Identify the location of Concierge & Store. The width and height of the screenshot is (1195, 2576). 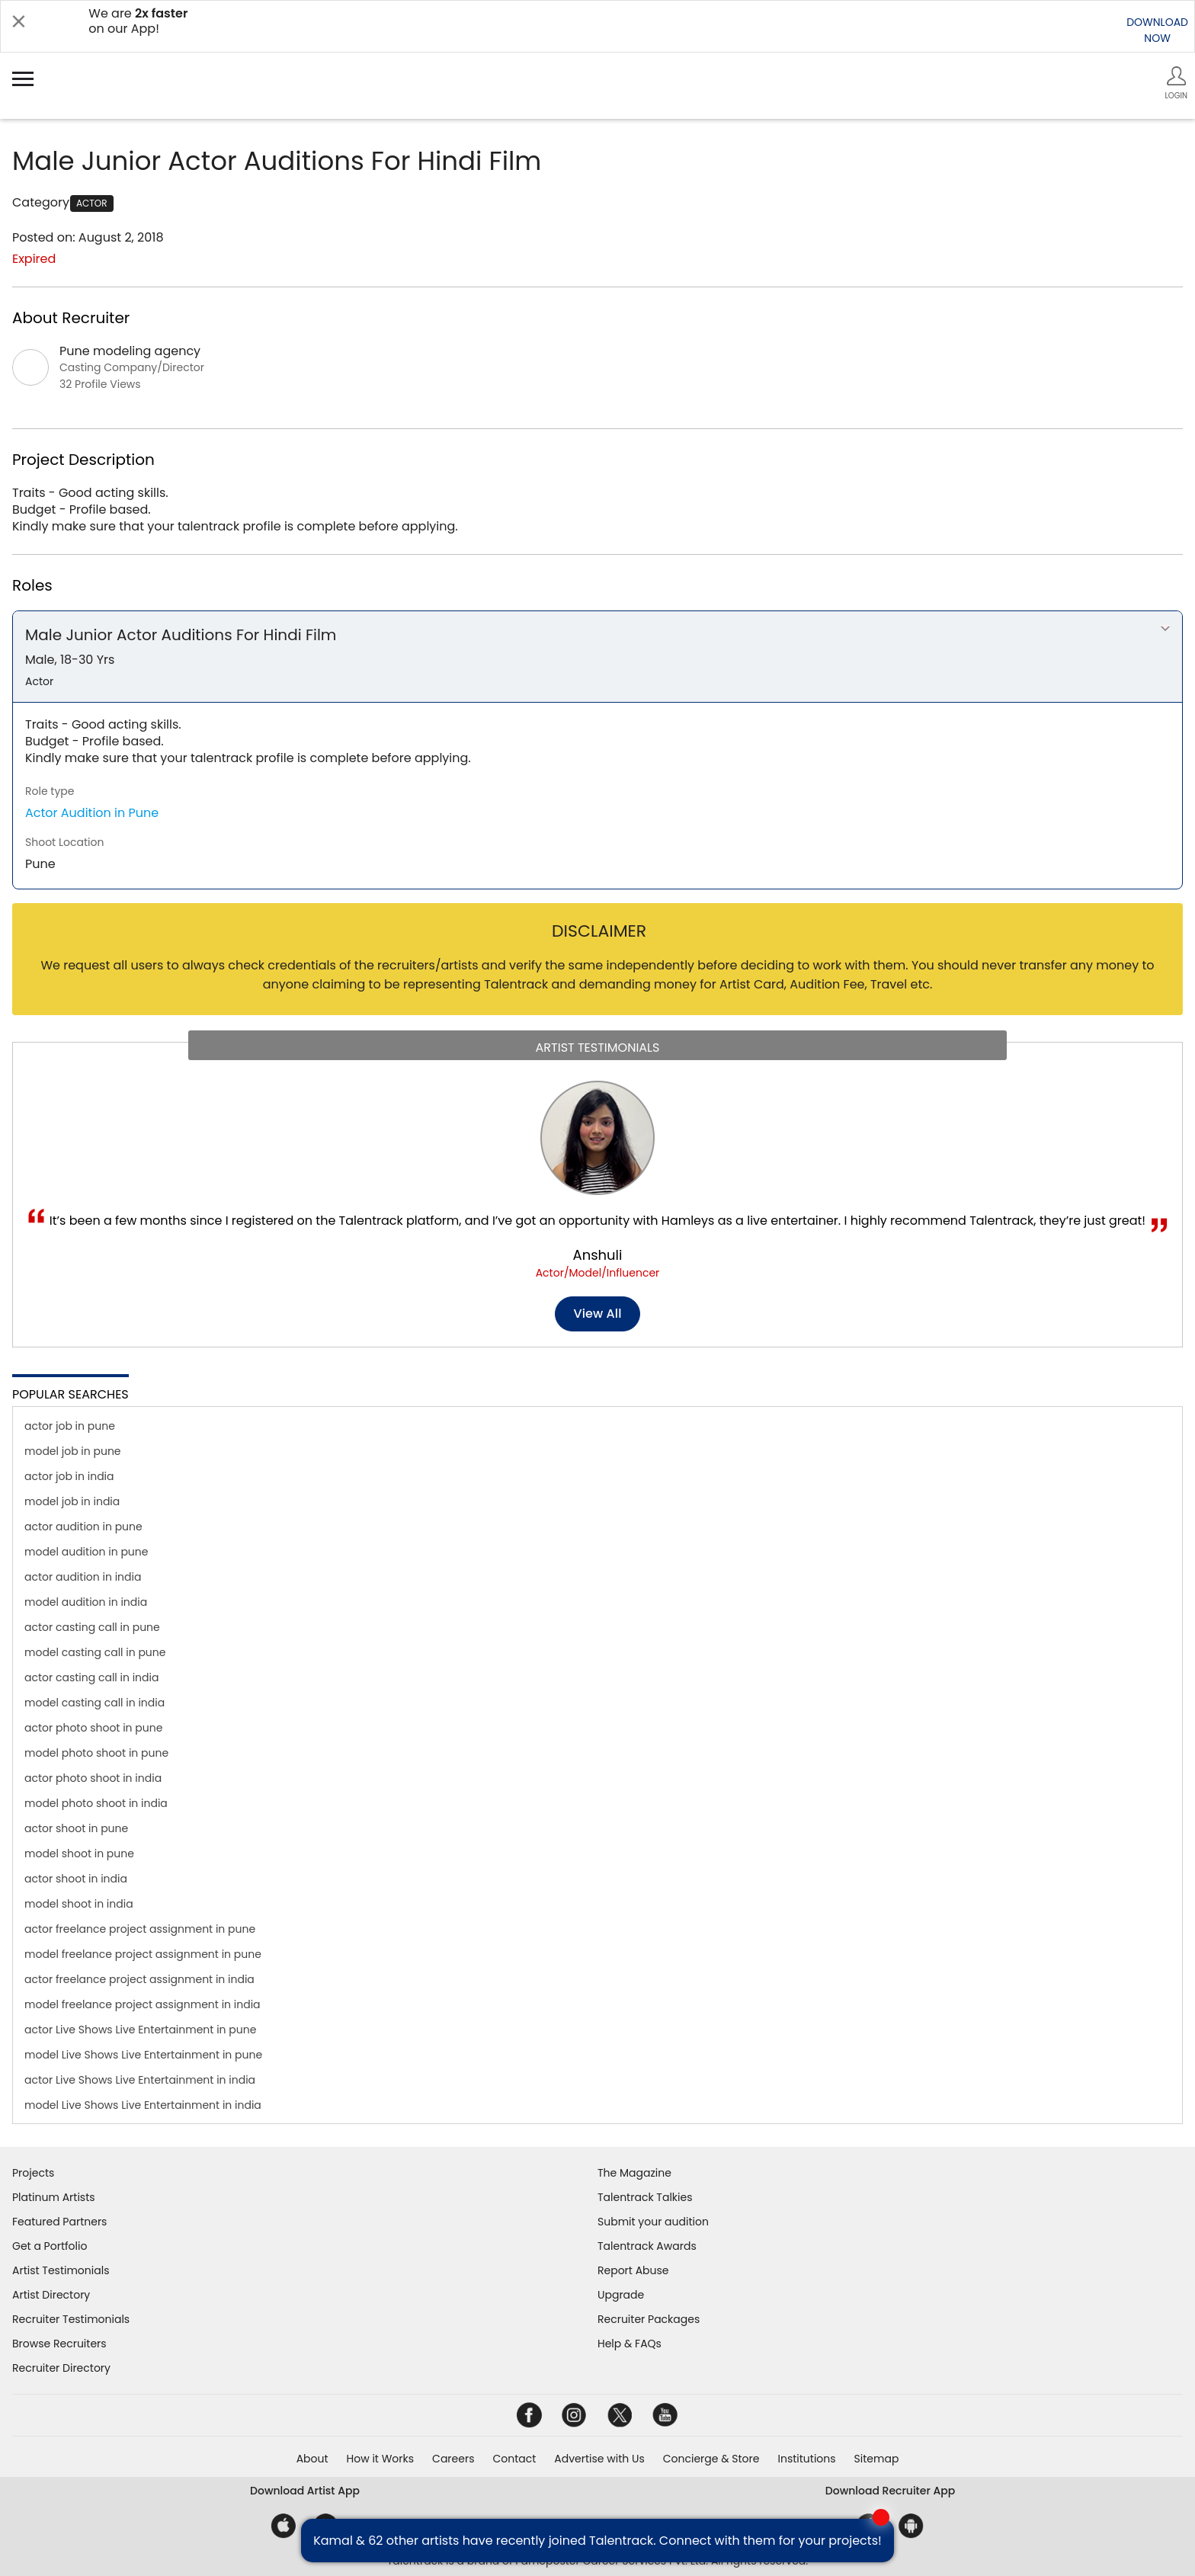
(711, 2459).